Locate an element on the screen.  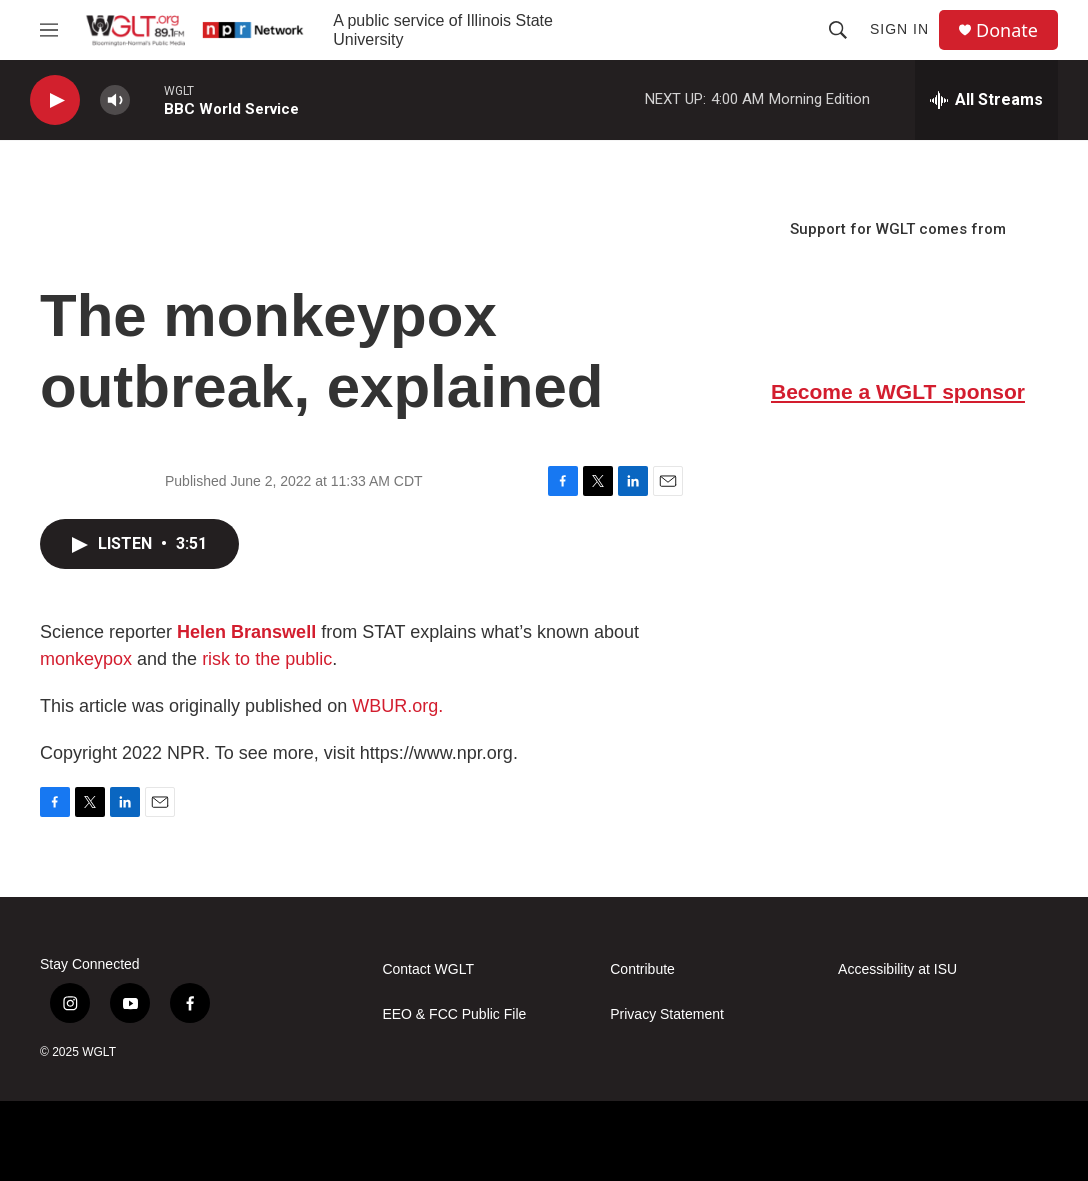
risk to the public is located at coordinates (267, 659).